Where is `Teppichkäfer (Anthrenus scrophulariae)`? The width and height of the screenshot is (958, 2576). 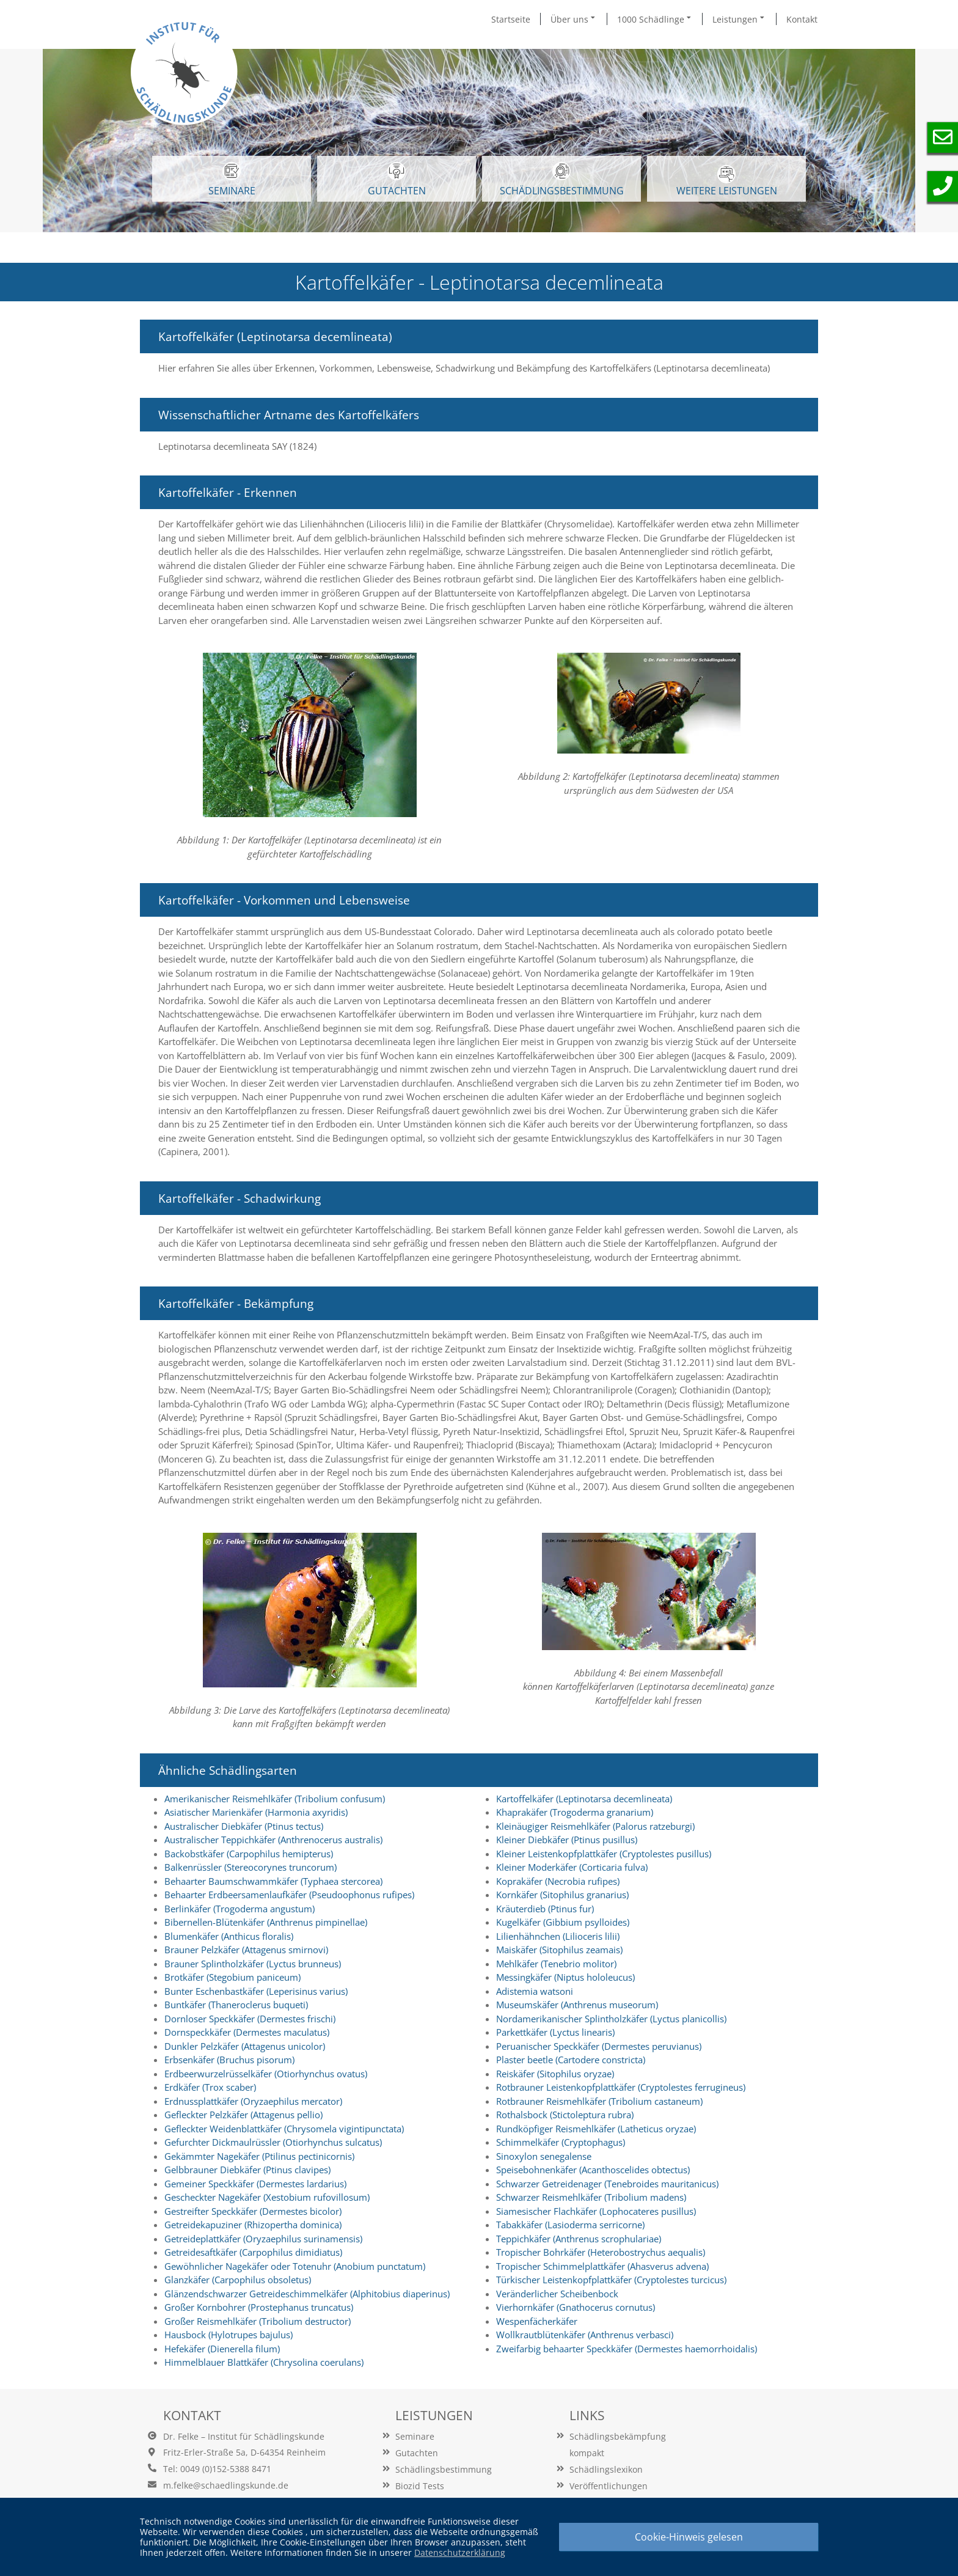
Teppichkäfer (Anthrenus scrophulariae) is located at coordinates (578, 2239).